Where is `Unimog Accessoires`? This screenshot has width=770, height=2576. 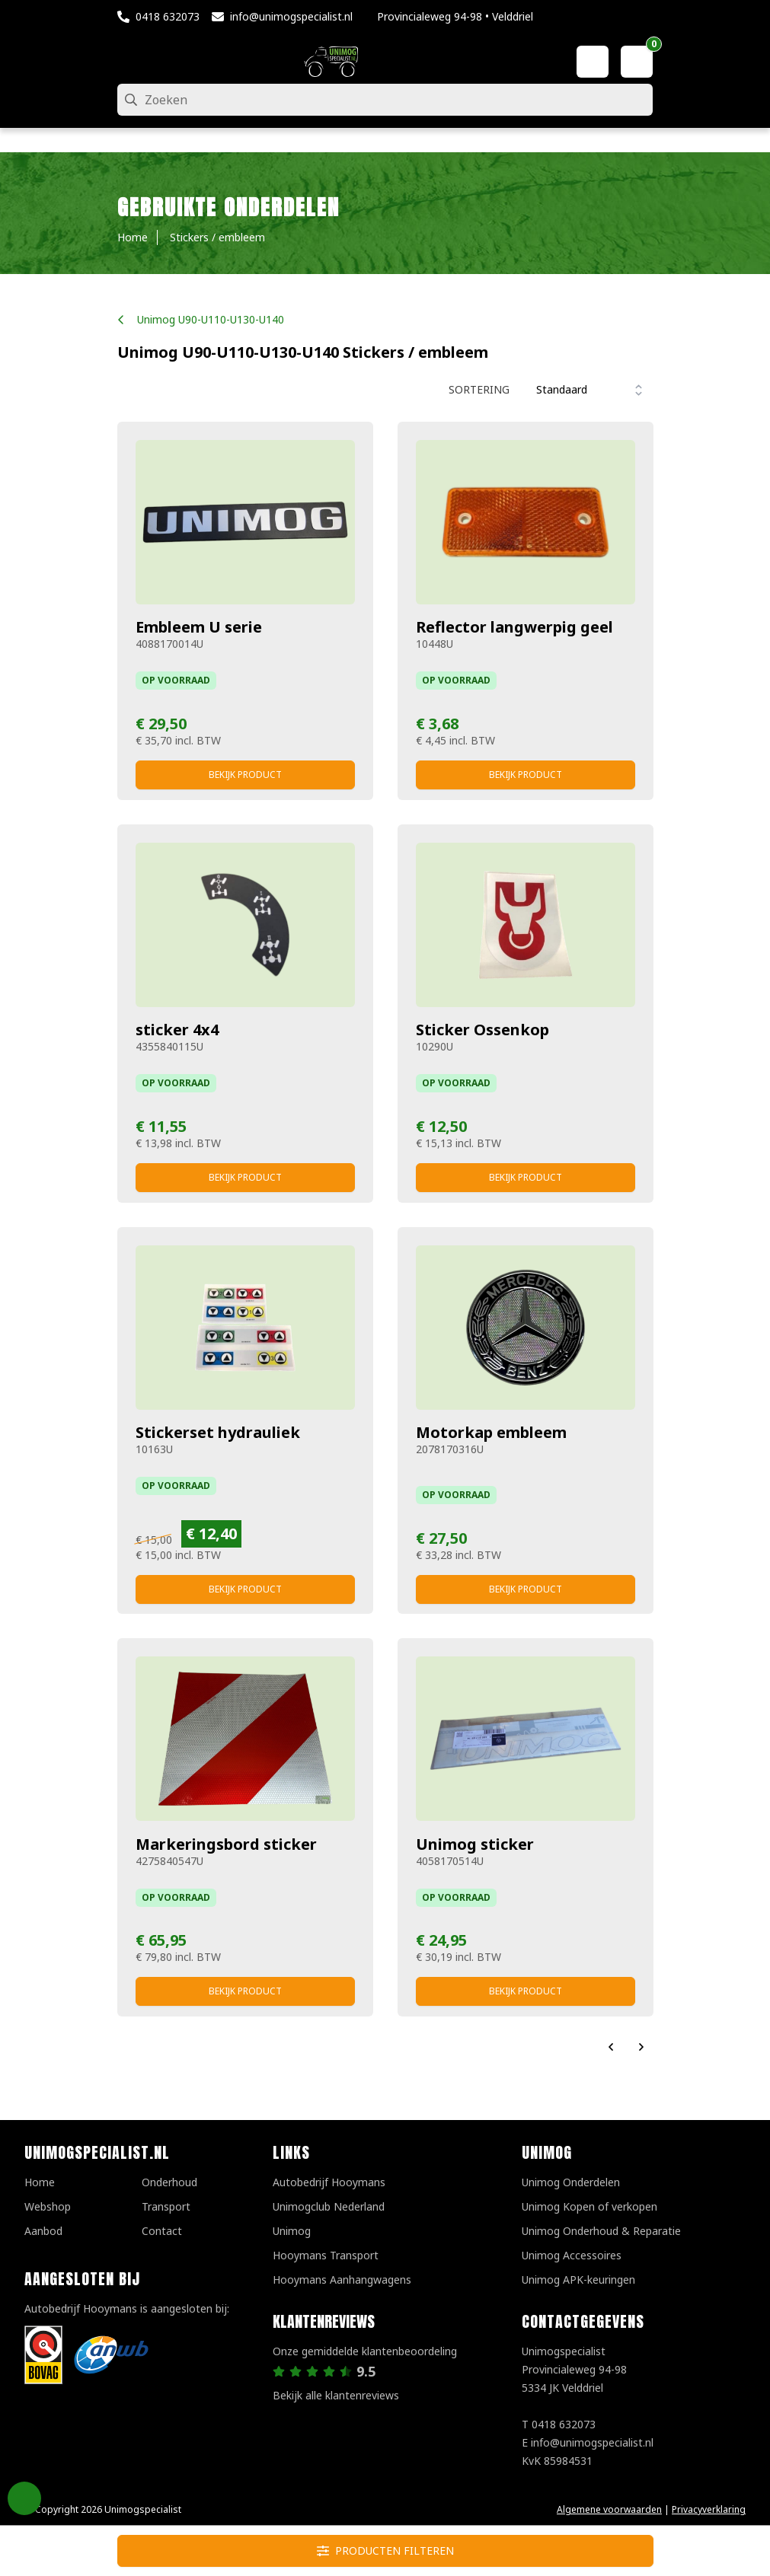
Unimog Accessoires is located at coordinates (571, 2255).